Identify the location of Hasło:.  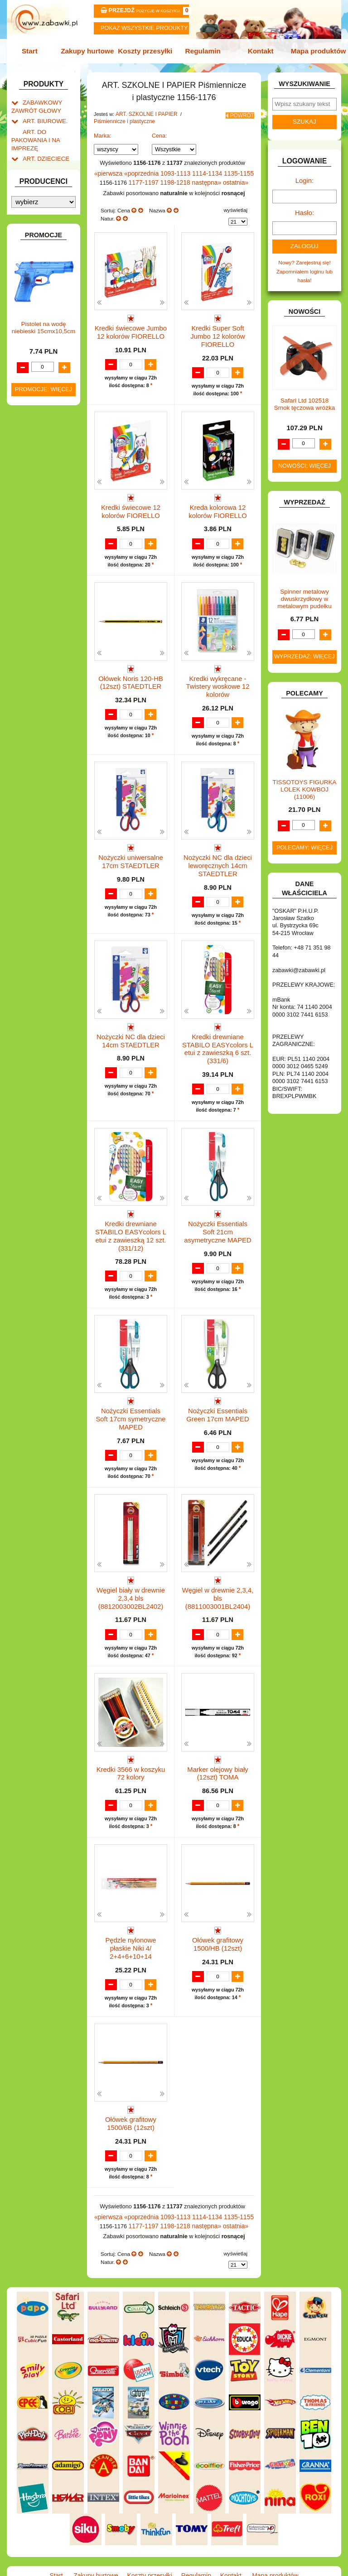
(304, 208).